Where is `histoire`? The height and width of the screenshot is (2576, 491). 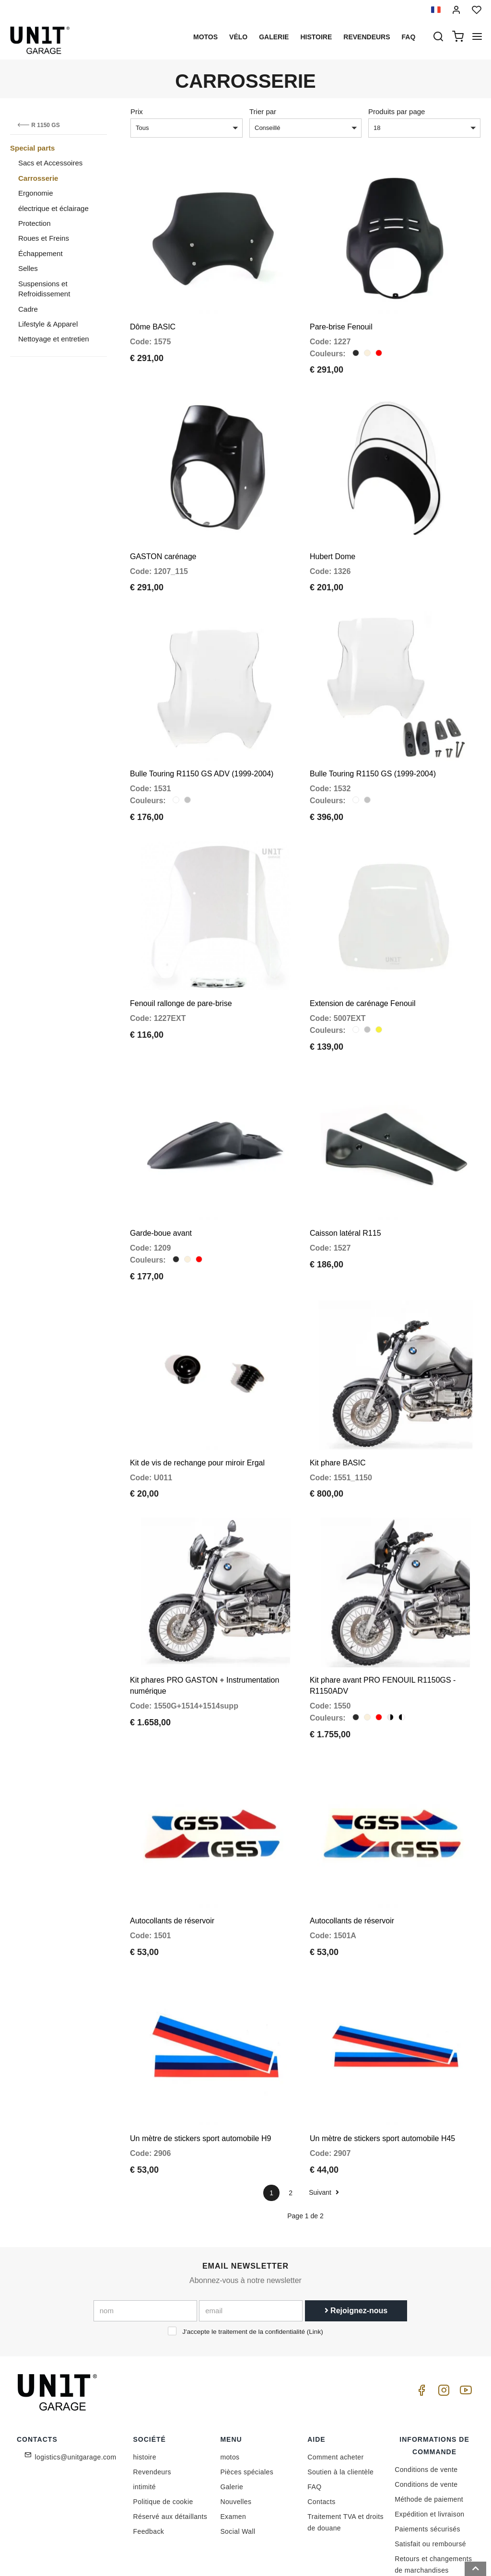 histoire is located at coordinates (316, 37).